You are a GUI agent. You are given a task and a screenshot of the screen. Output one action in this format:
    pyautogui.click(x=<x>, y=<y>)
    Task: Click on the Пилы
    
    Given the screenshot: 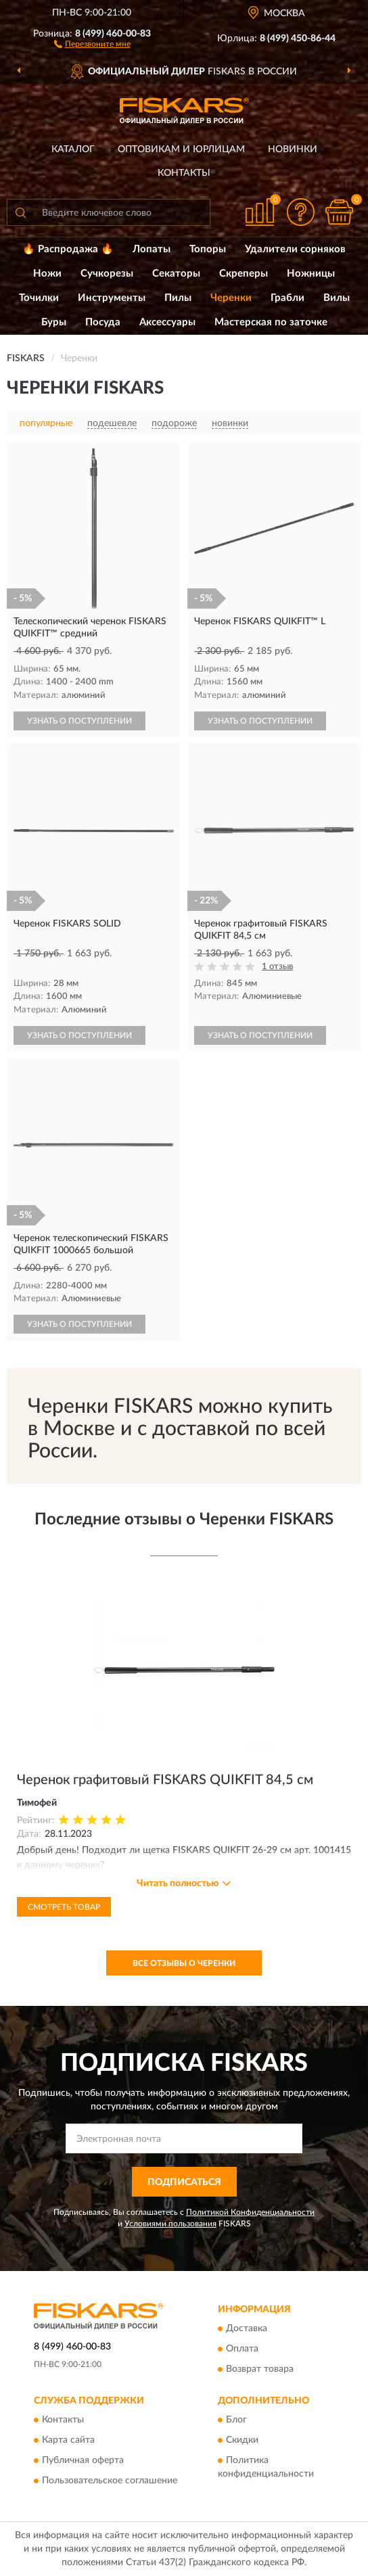 What is the action you would take?
    pyautogui.click(x=177, y=298)
    